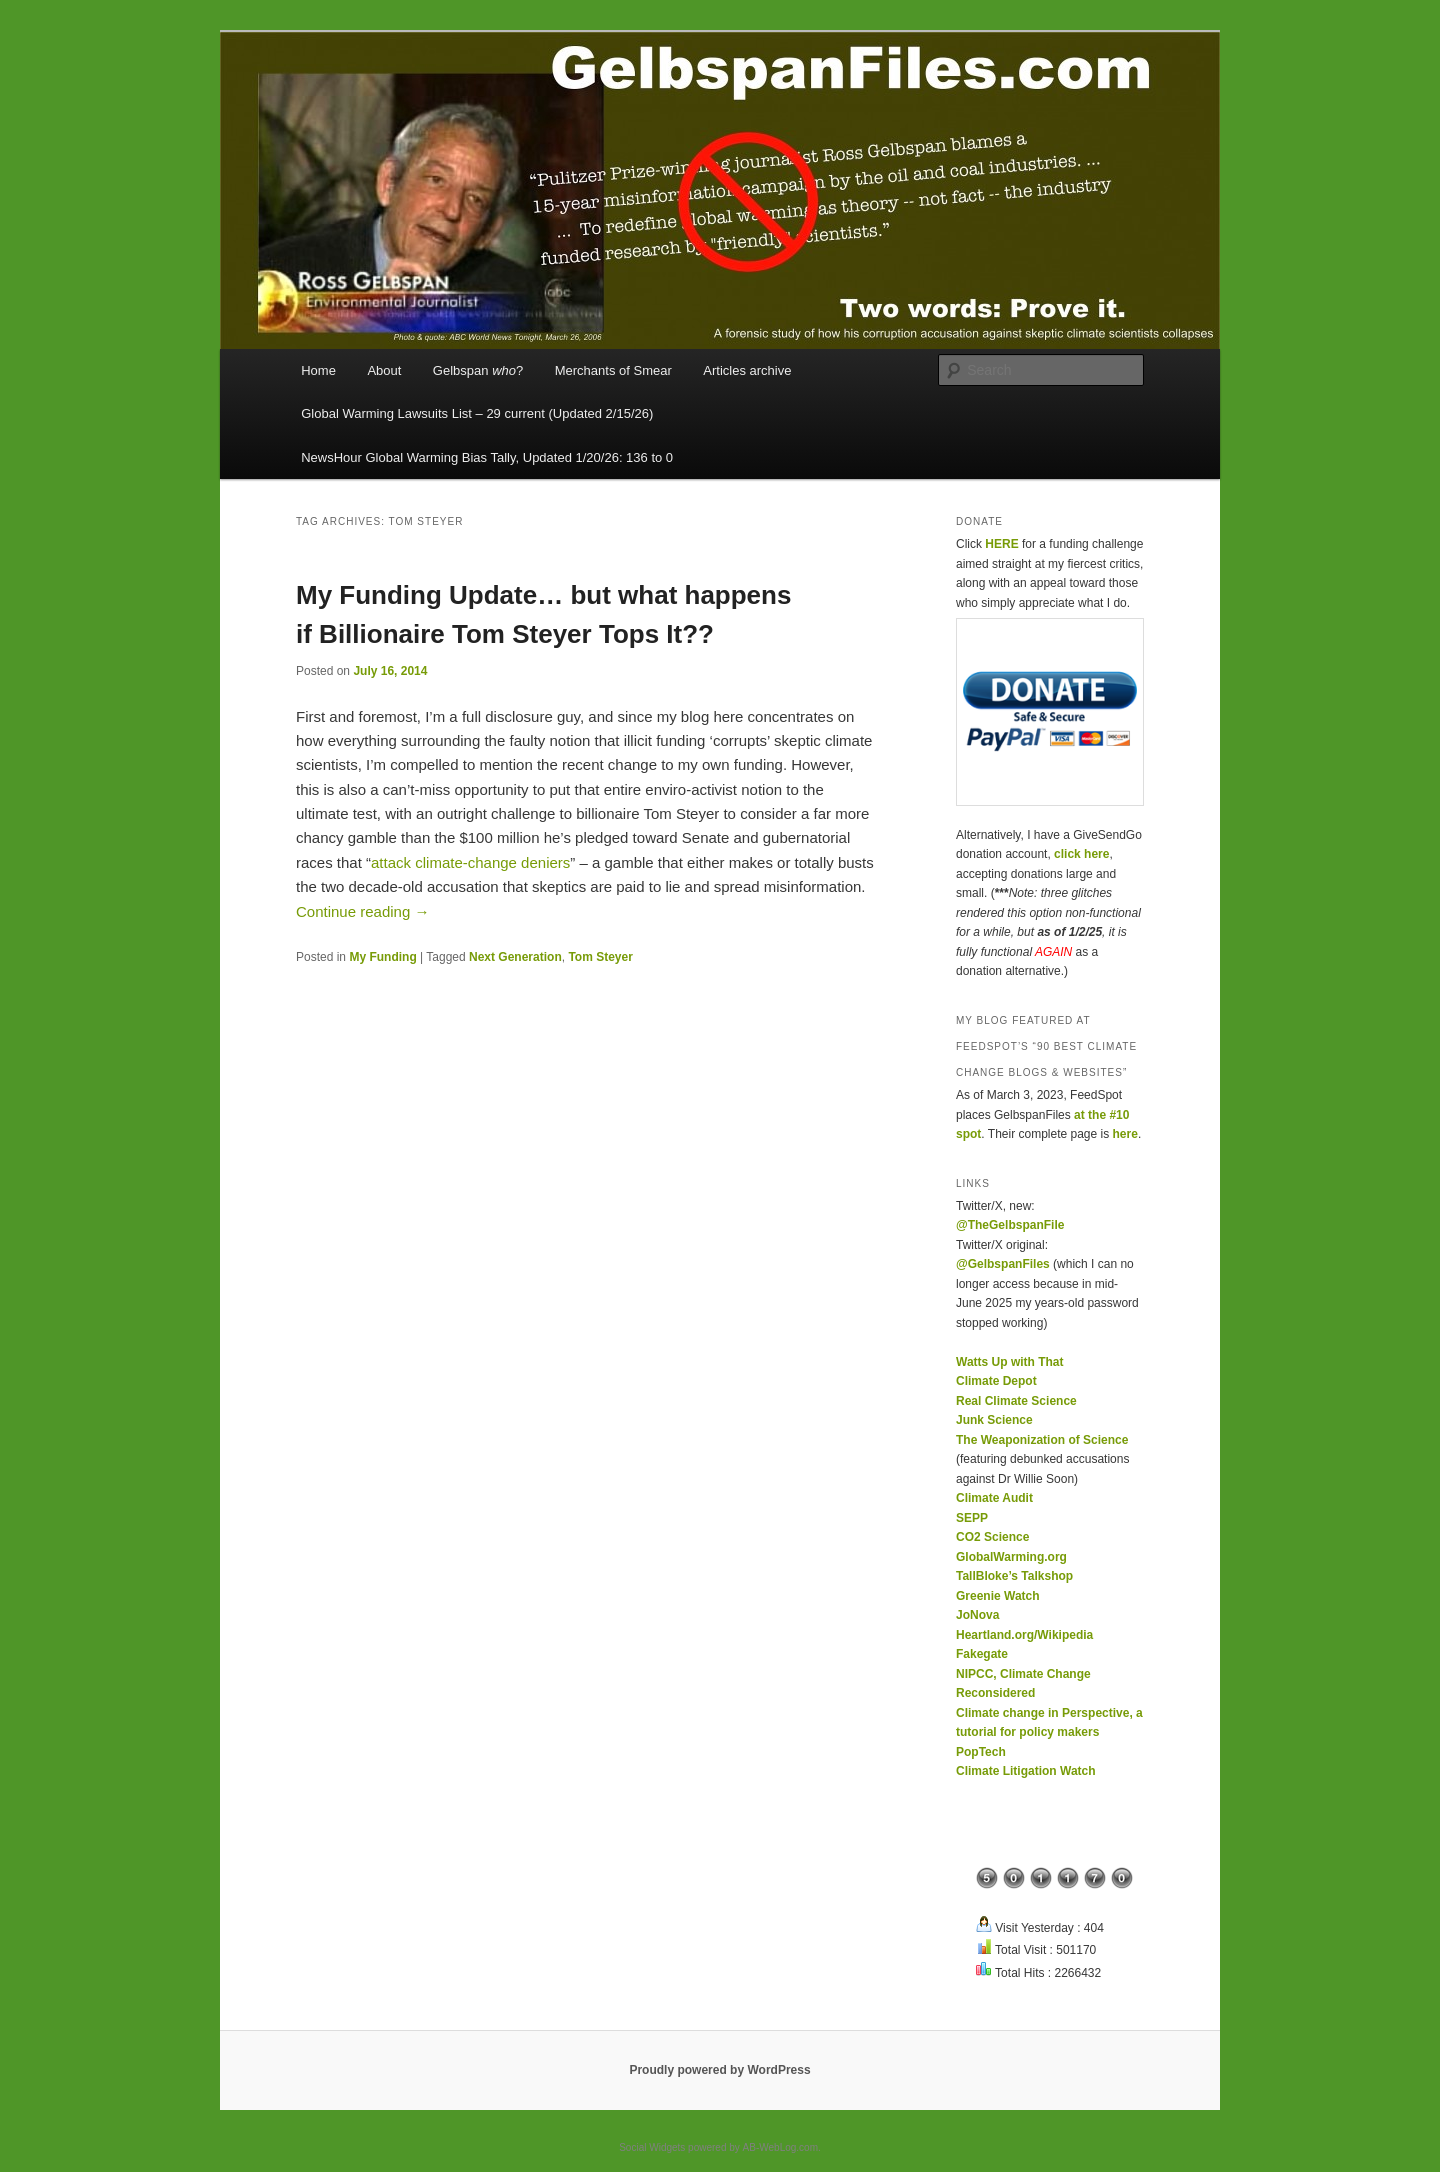 This screenshot has width=1440, height=2172. Describe the element at coordinates (478, 370) in the screenshot. I see `Gelbspan ?` at that location.